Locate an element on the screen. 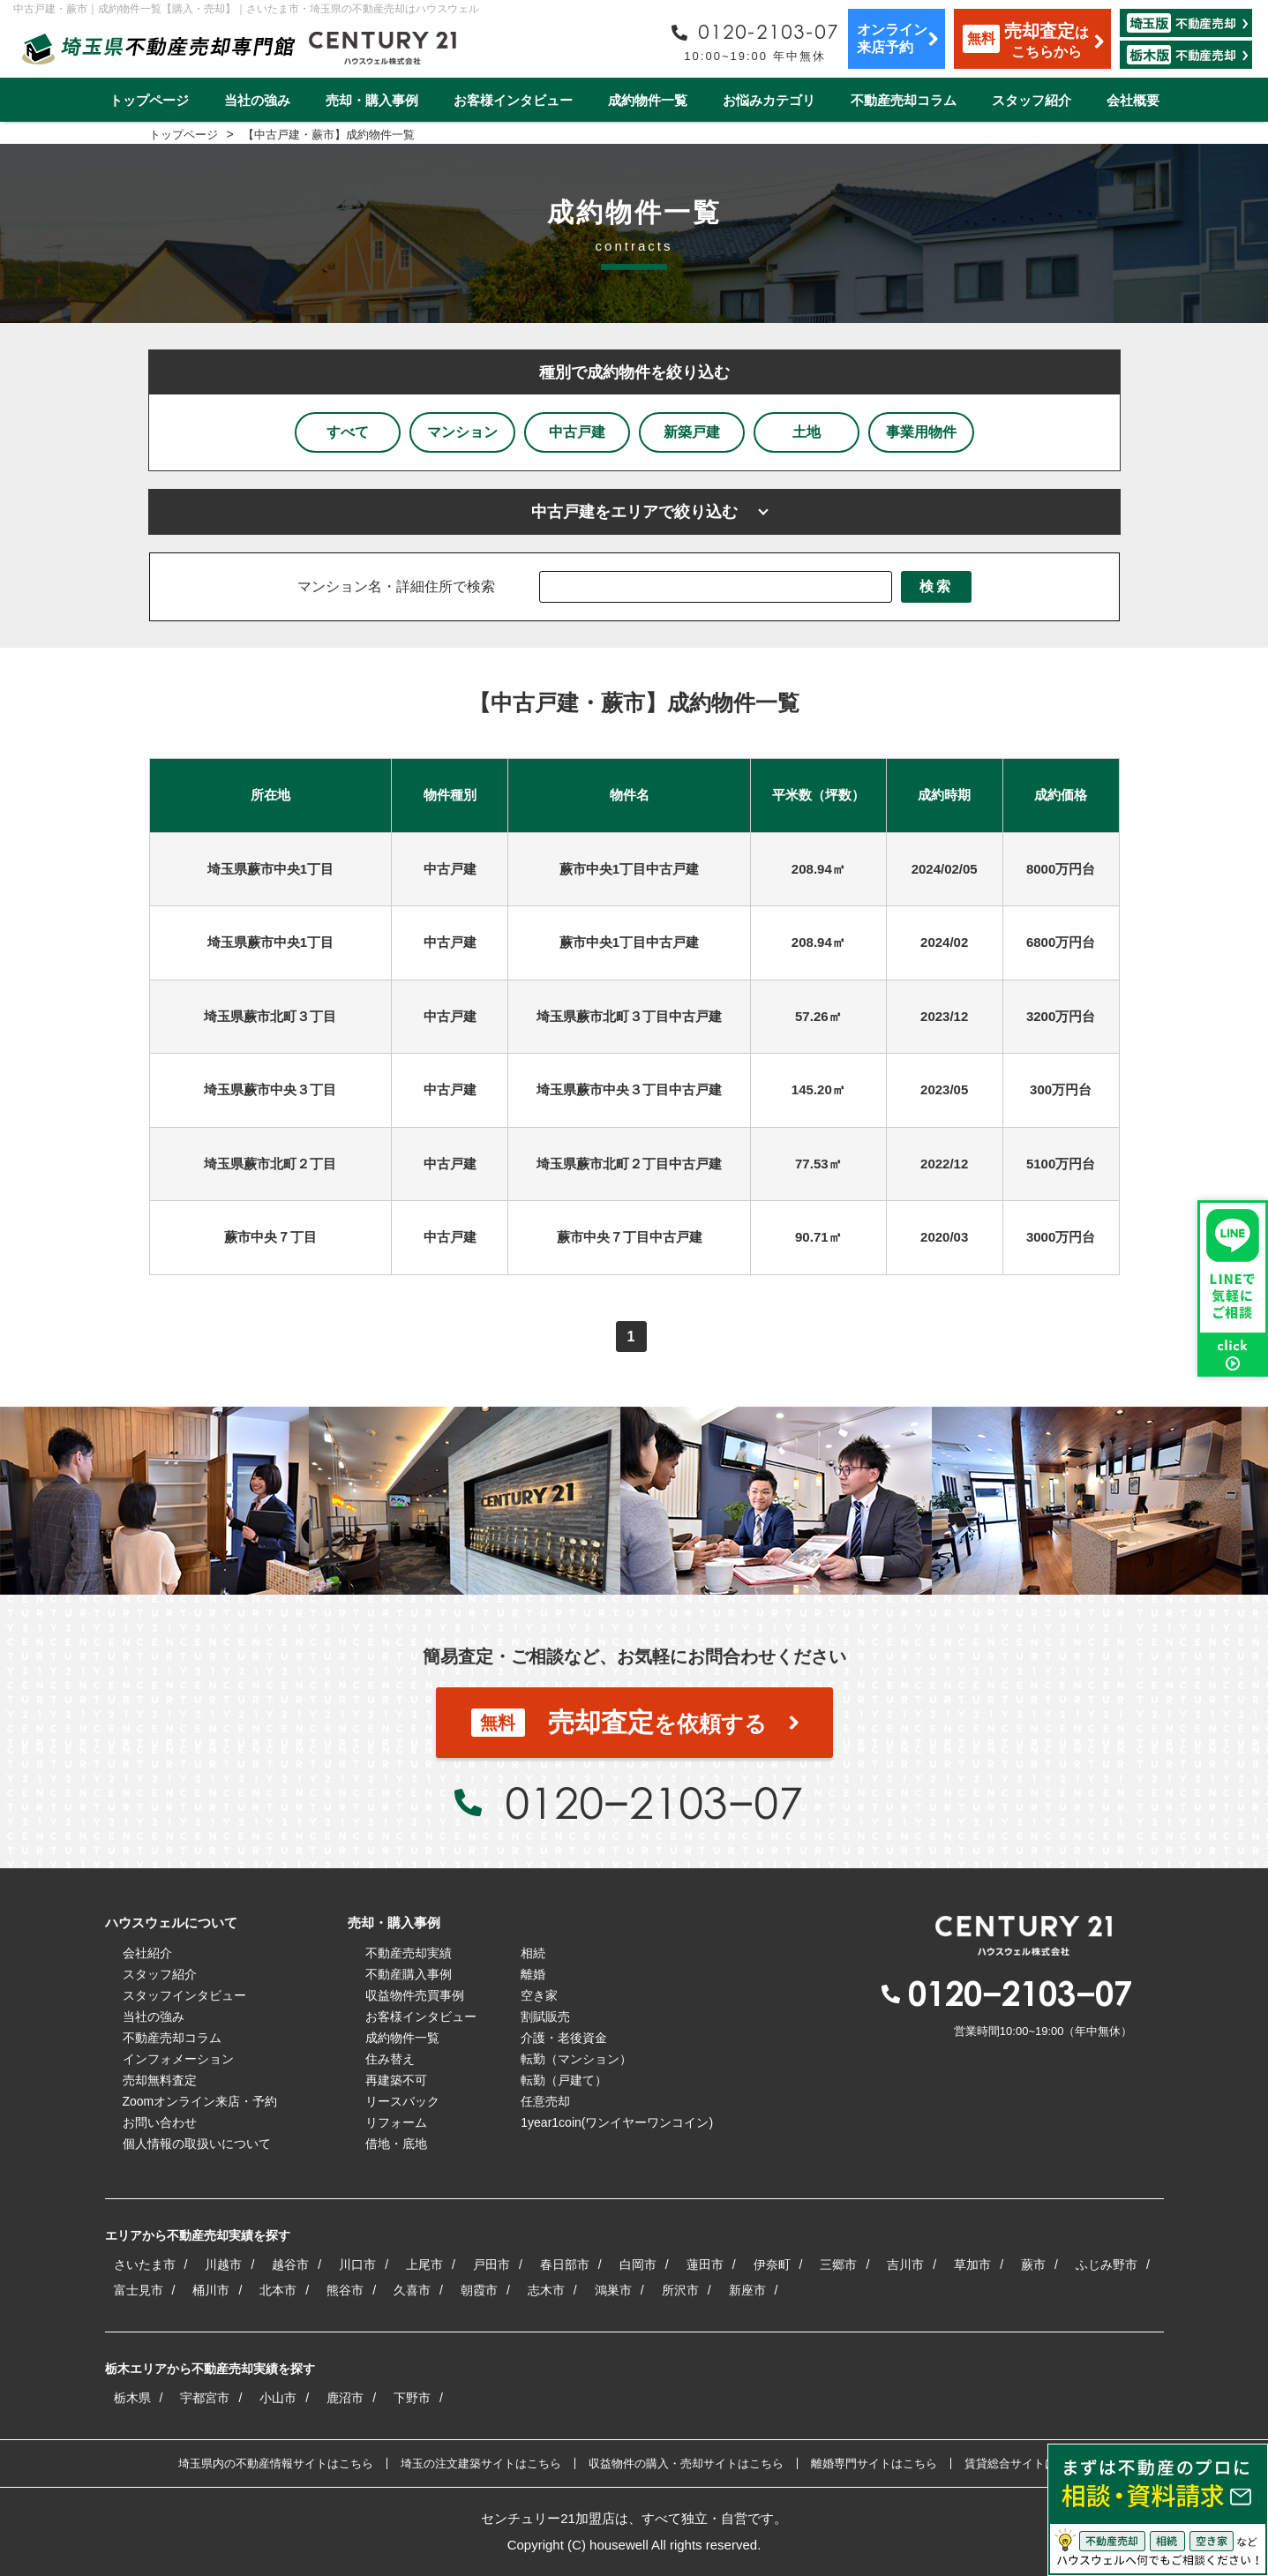  朝霞市 is located at coordinates (479, 2290).